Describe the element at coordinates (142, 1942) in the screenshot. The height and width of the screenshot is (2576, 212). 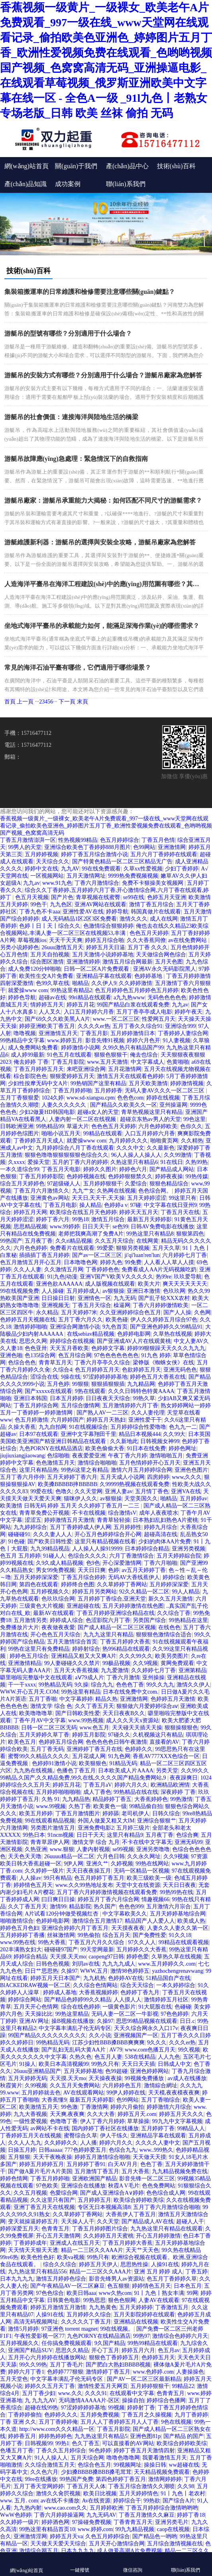
I see `97久久人人` at that location.